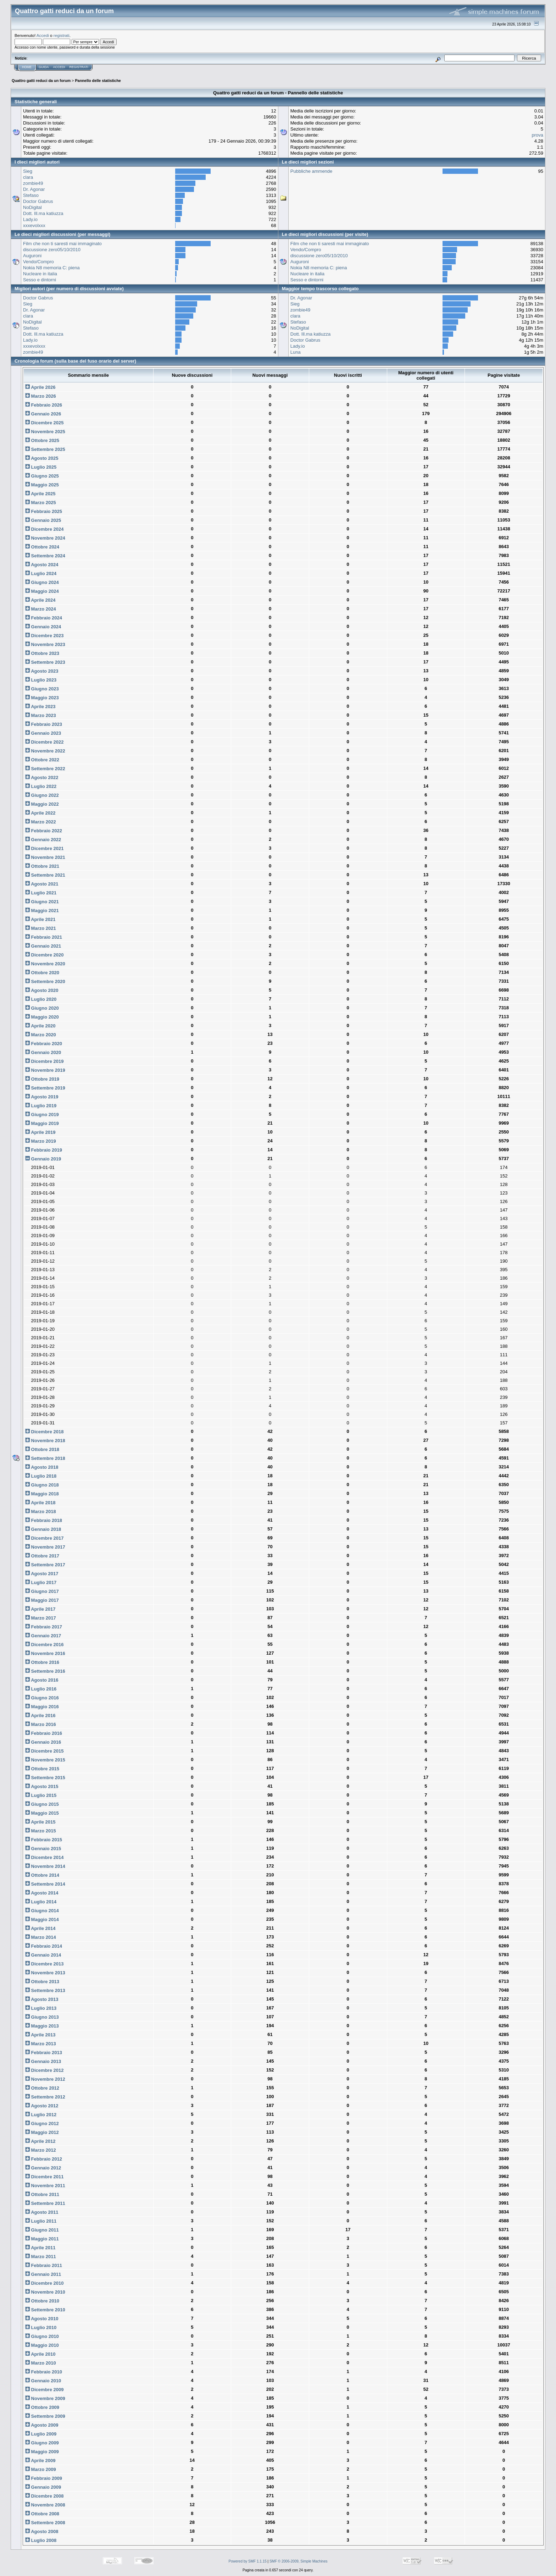 This screenshot has width=556, height=2576. I want to click on Marzo 2025, so click(40, 502).